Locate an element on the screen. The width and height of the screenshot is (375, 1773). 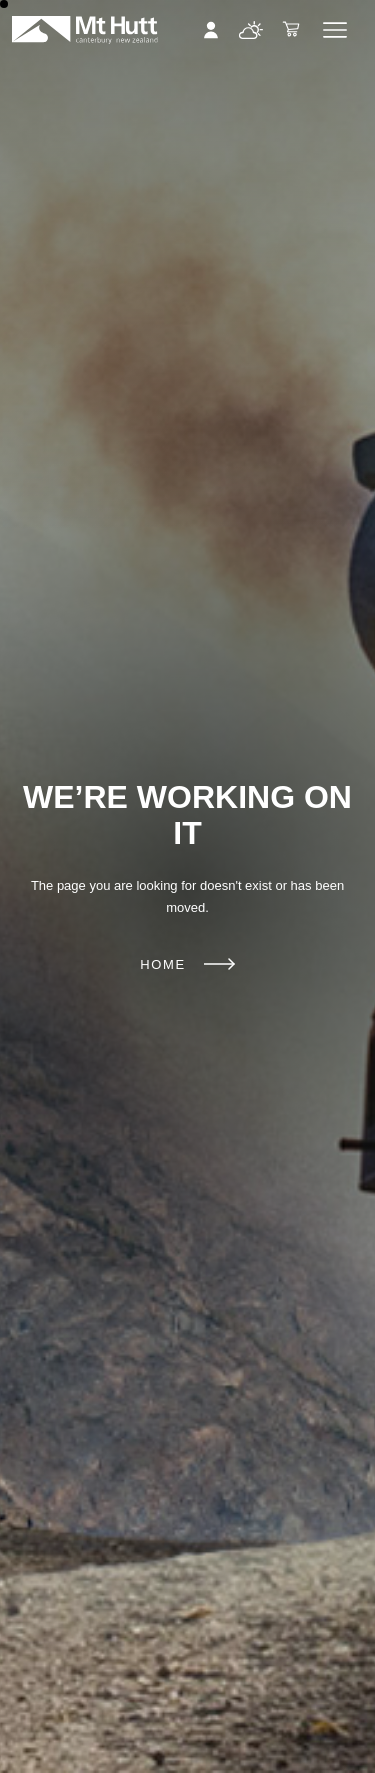
Mt Hutt | Ski New Zealand is located at coordinates (85, 30).